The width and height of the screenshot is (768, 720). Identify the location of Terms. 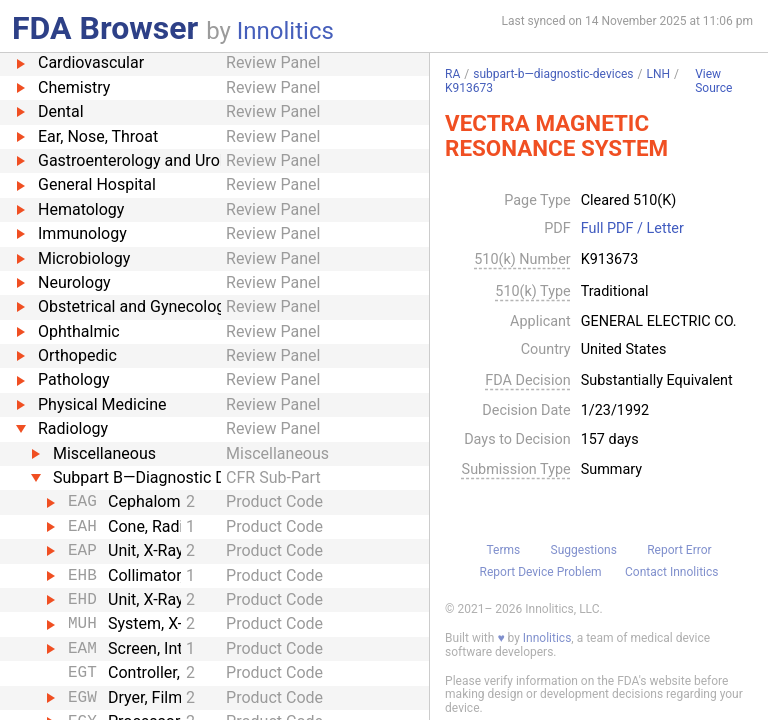
(503, 550).